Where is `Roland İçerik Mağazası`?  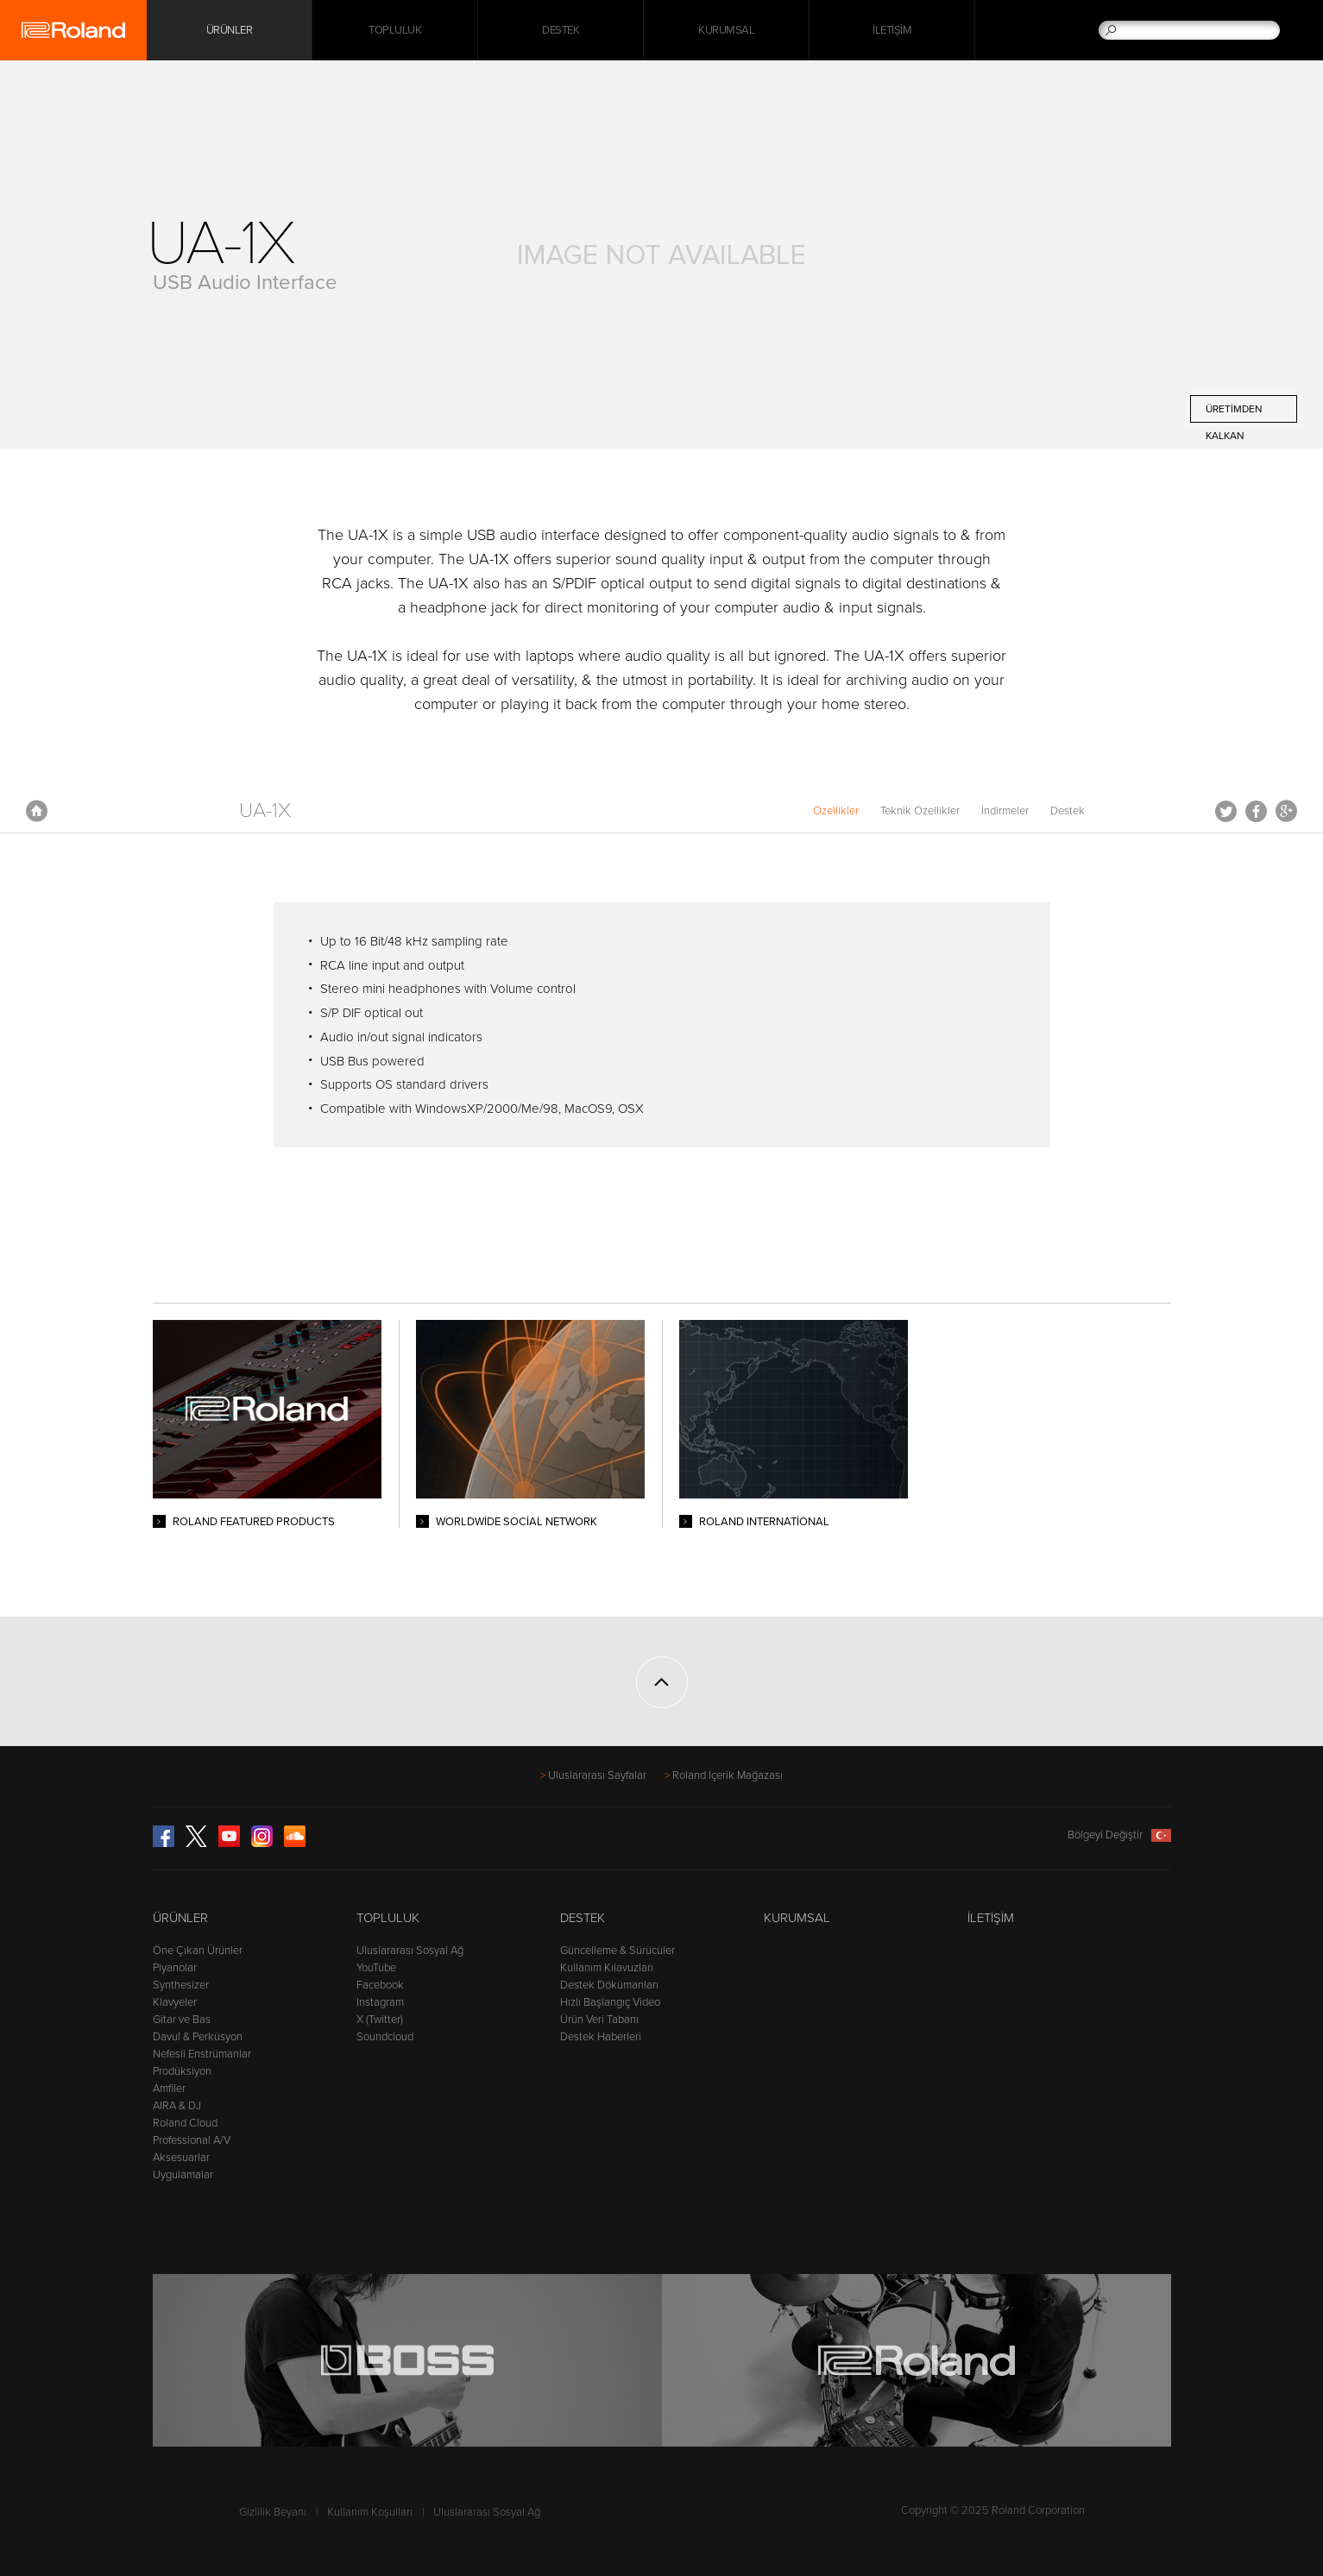
Roland İçerik Mağazası is located at coordinates (727, 1775).